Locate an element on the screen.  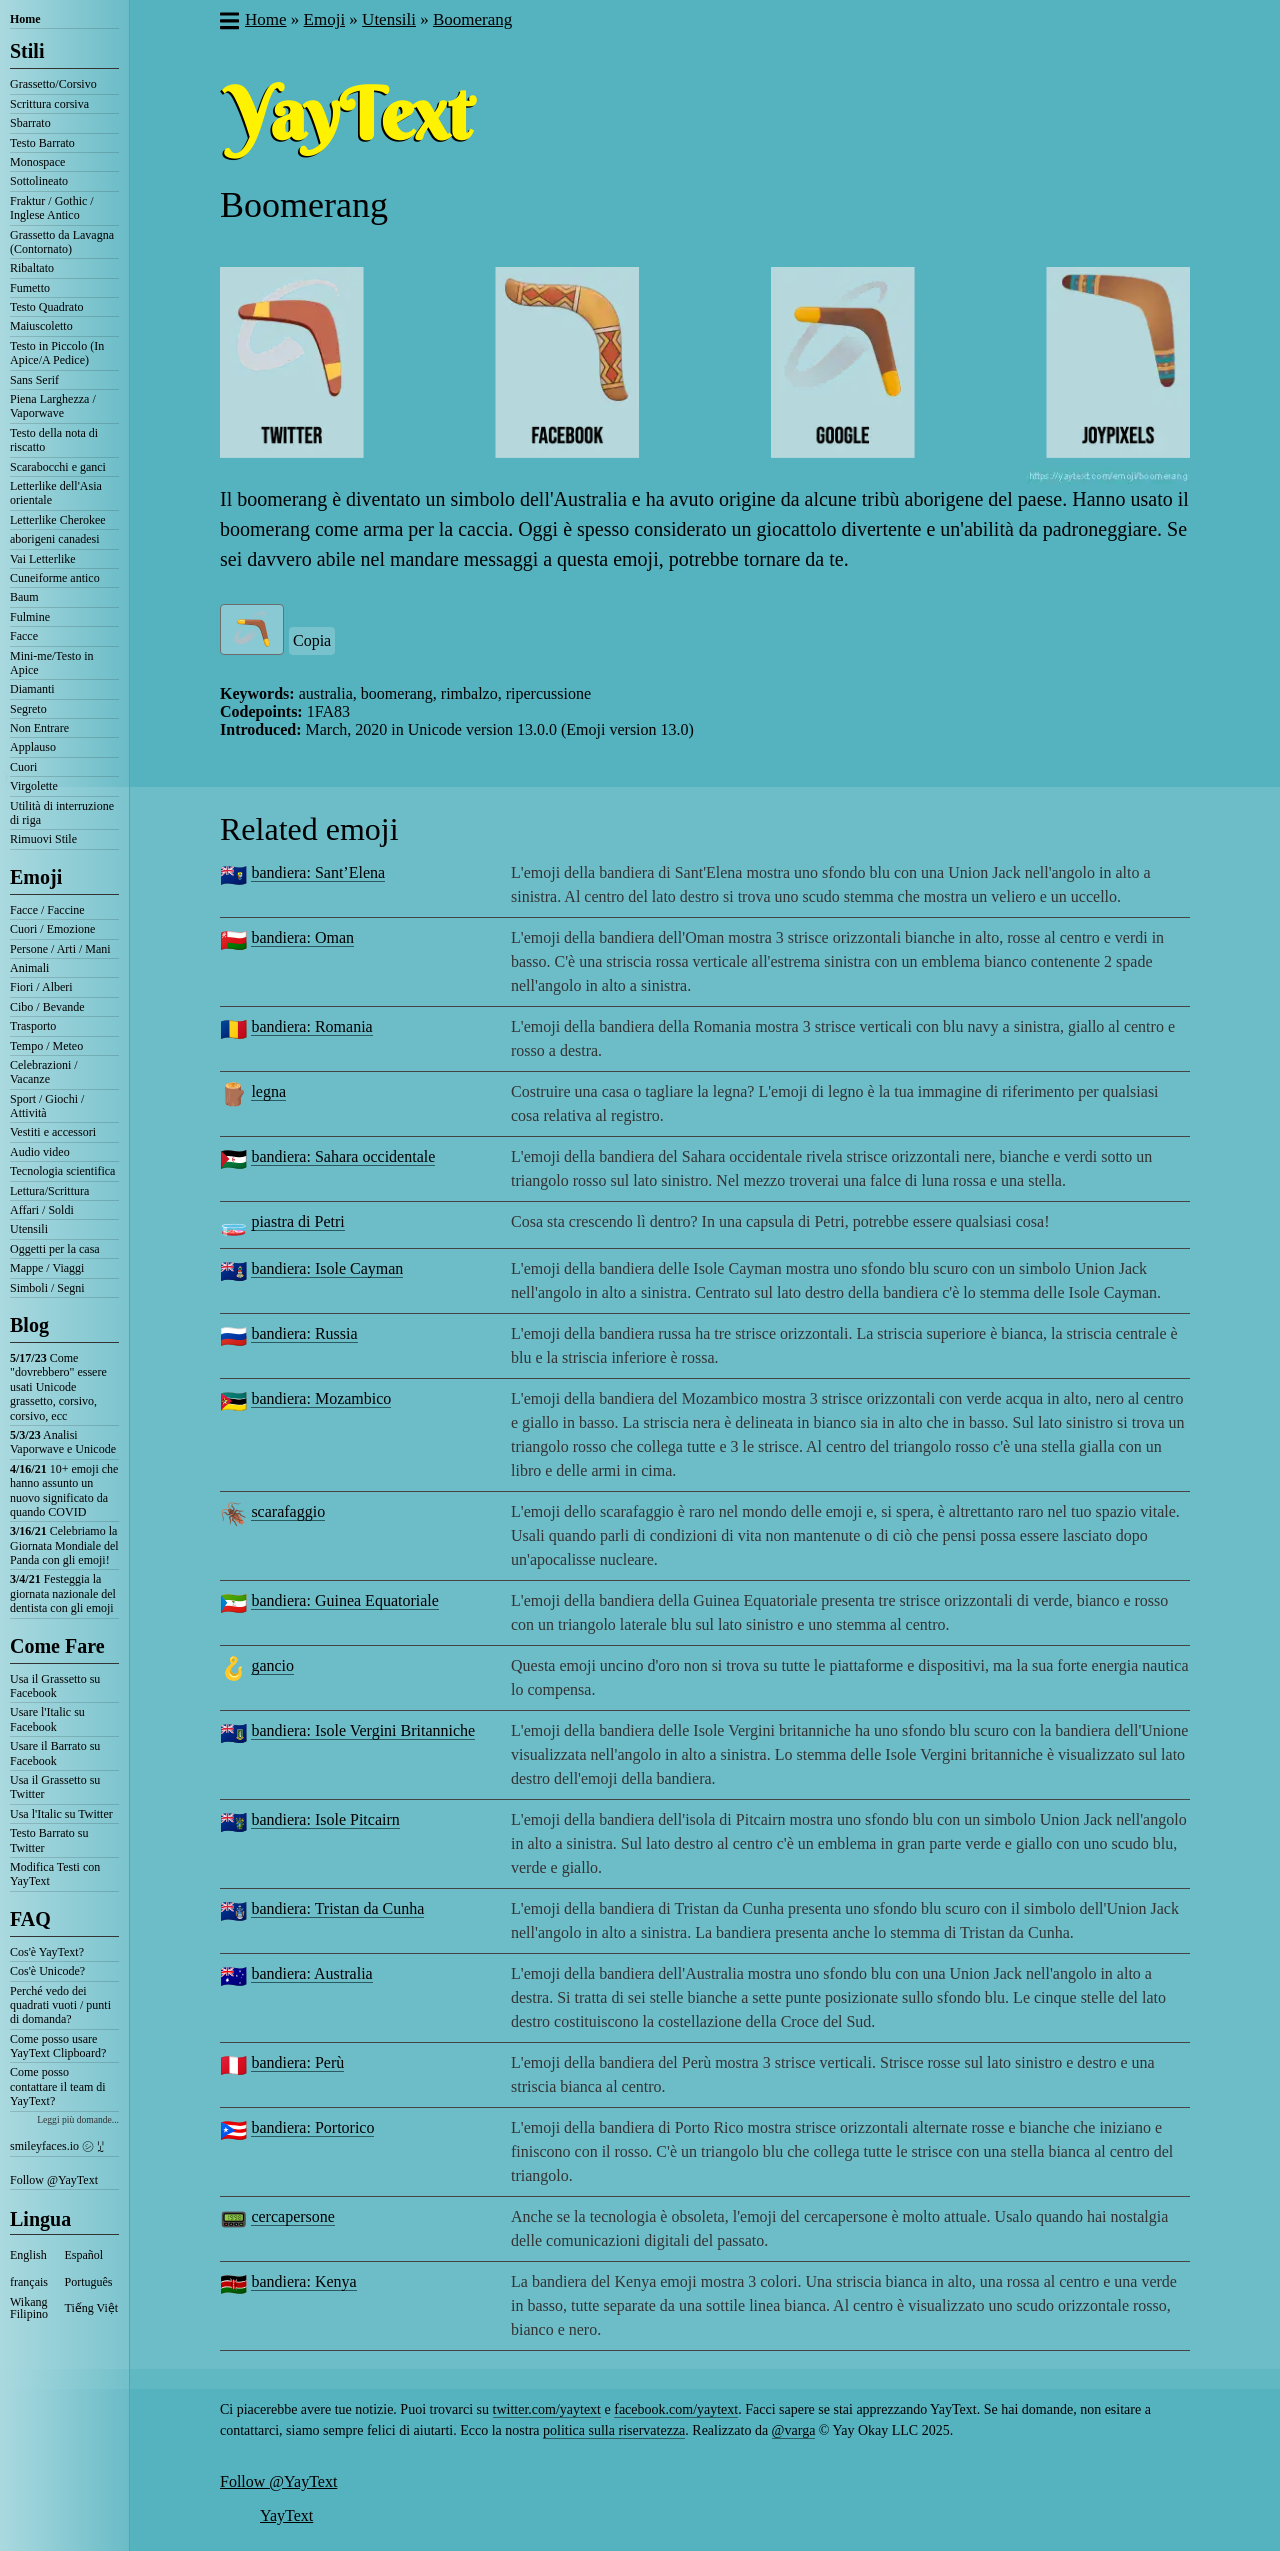
Come Fare is located at coordinates (57, 1646).